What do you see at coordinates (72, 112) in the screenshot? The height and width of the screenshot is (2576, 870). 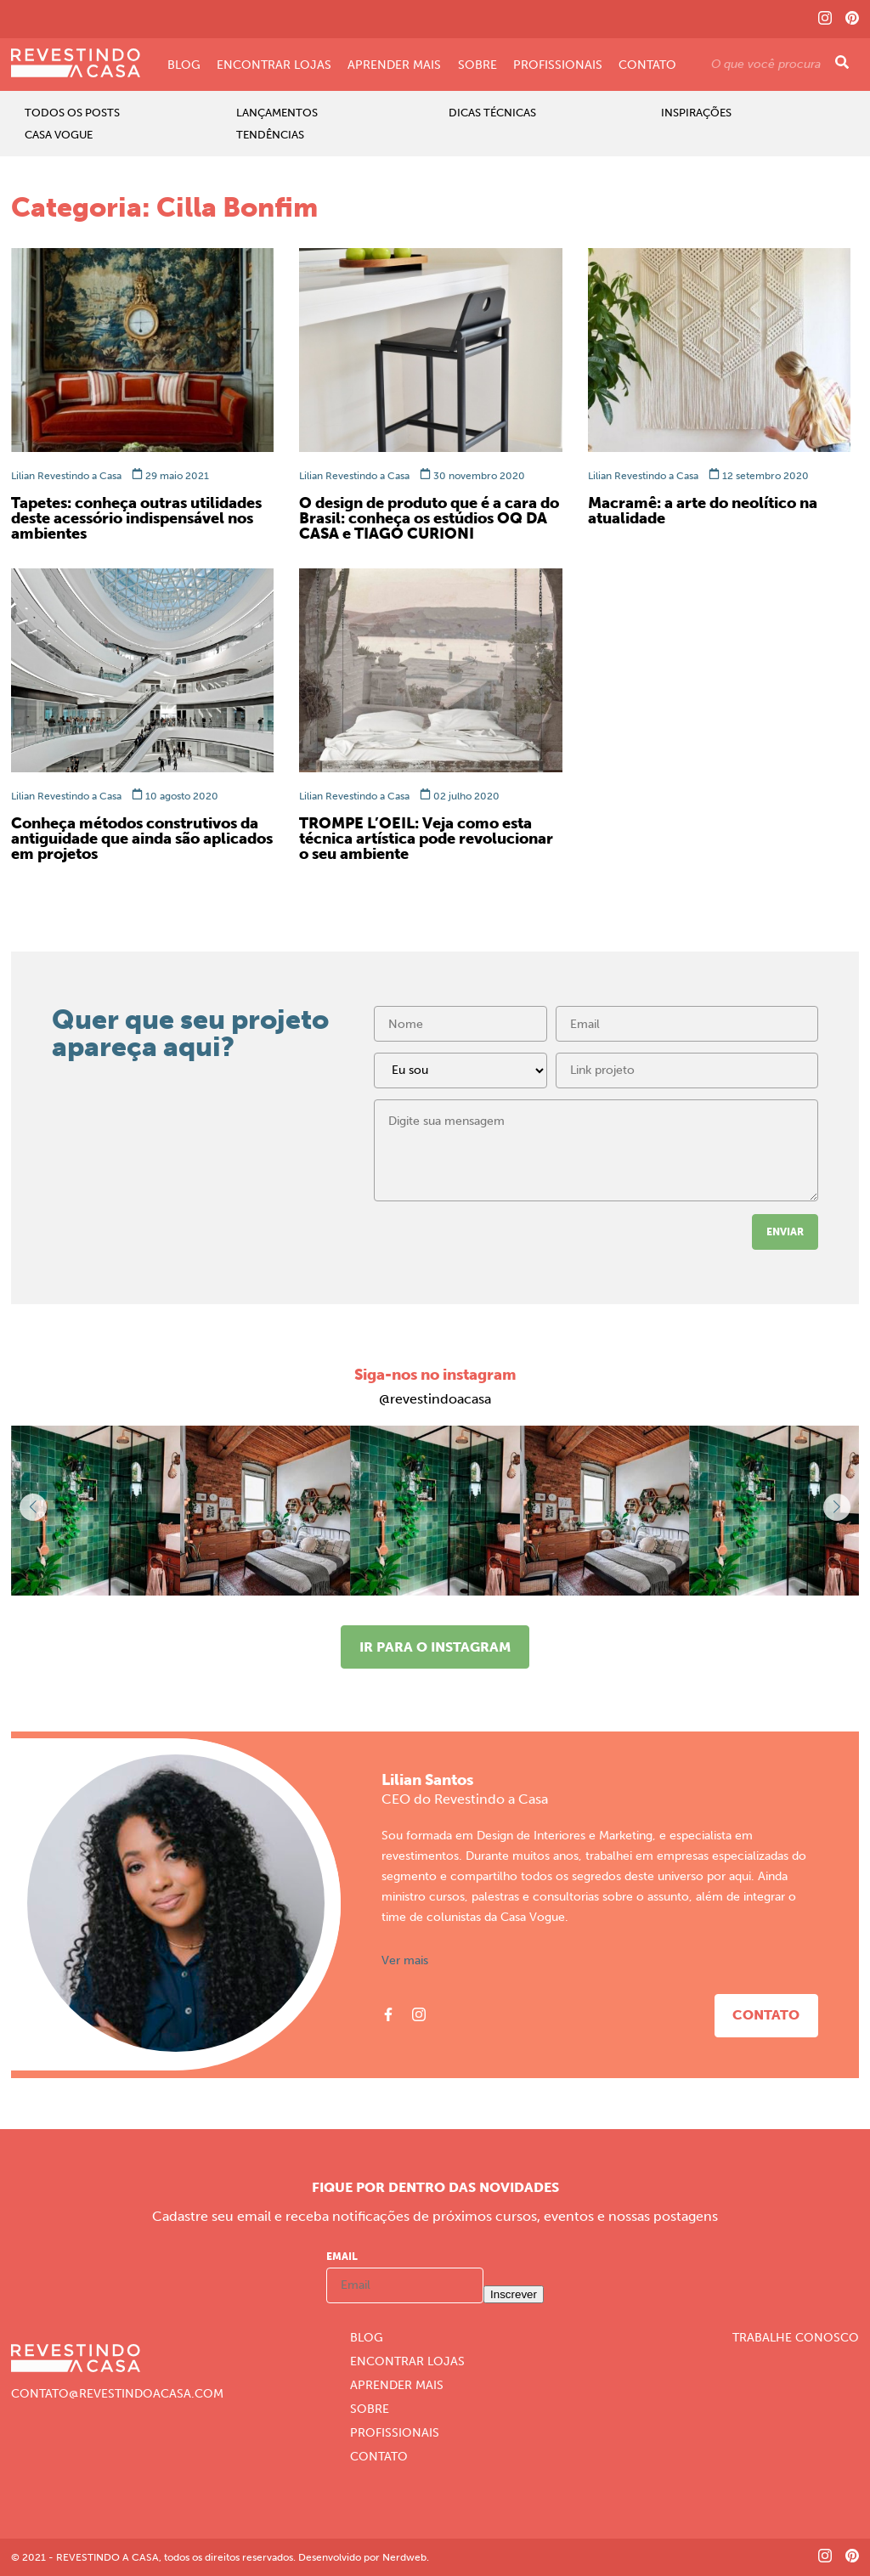 I see `Todos os Posts` at bounding box center [72, 112].